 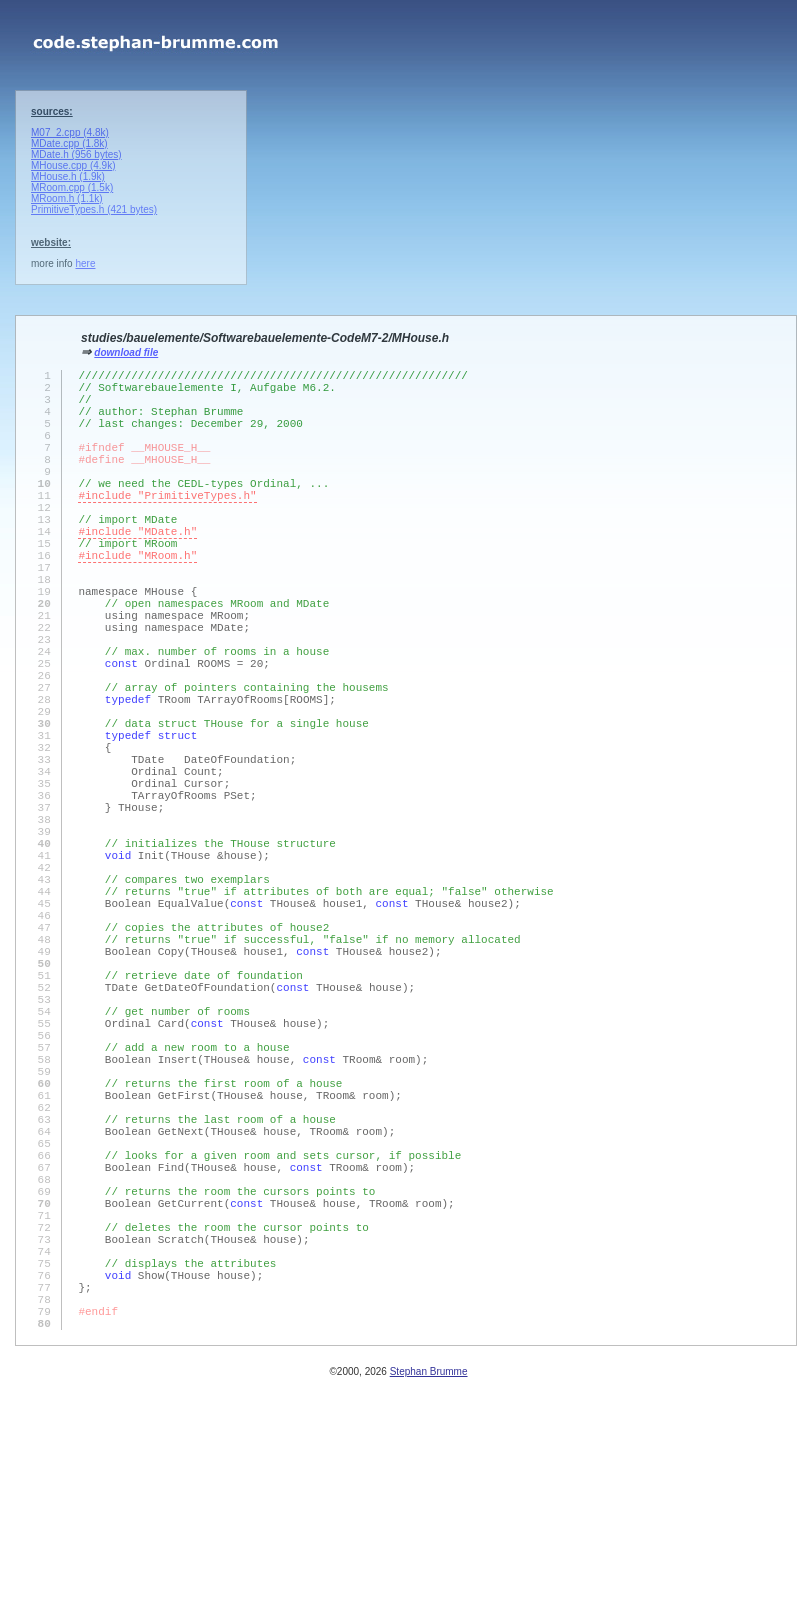 What do you see at coordinates (137, 572) in the screenshot?
I see `#include "MDate.h"` at bounding box center [137, 572].